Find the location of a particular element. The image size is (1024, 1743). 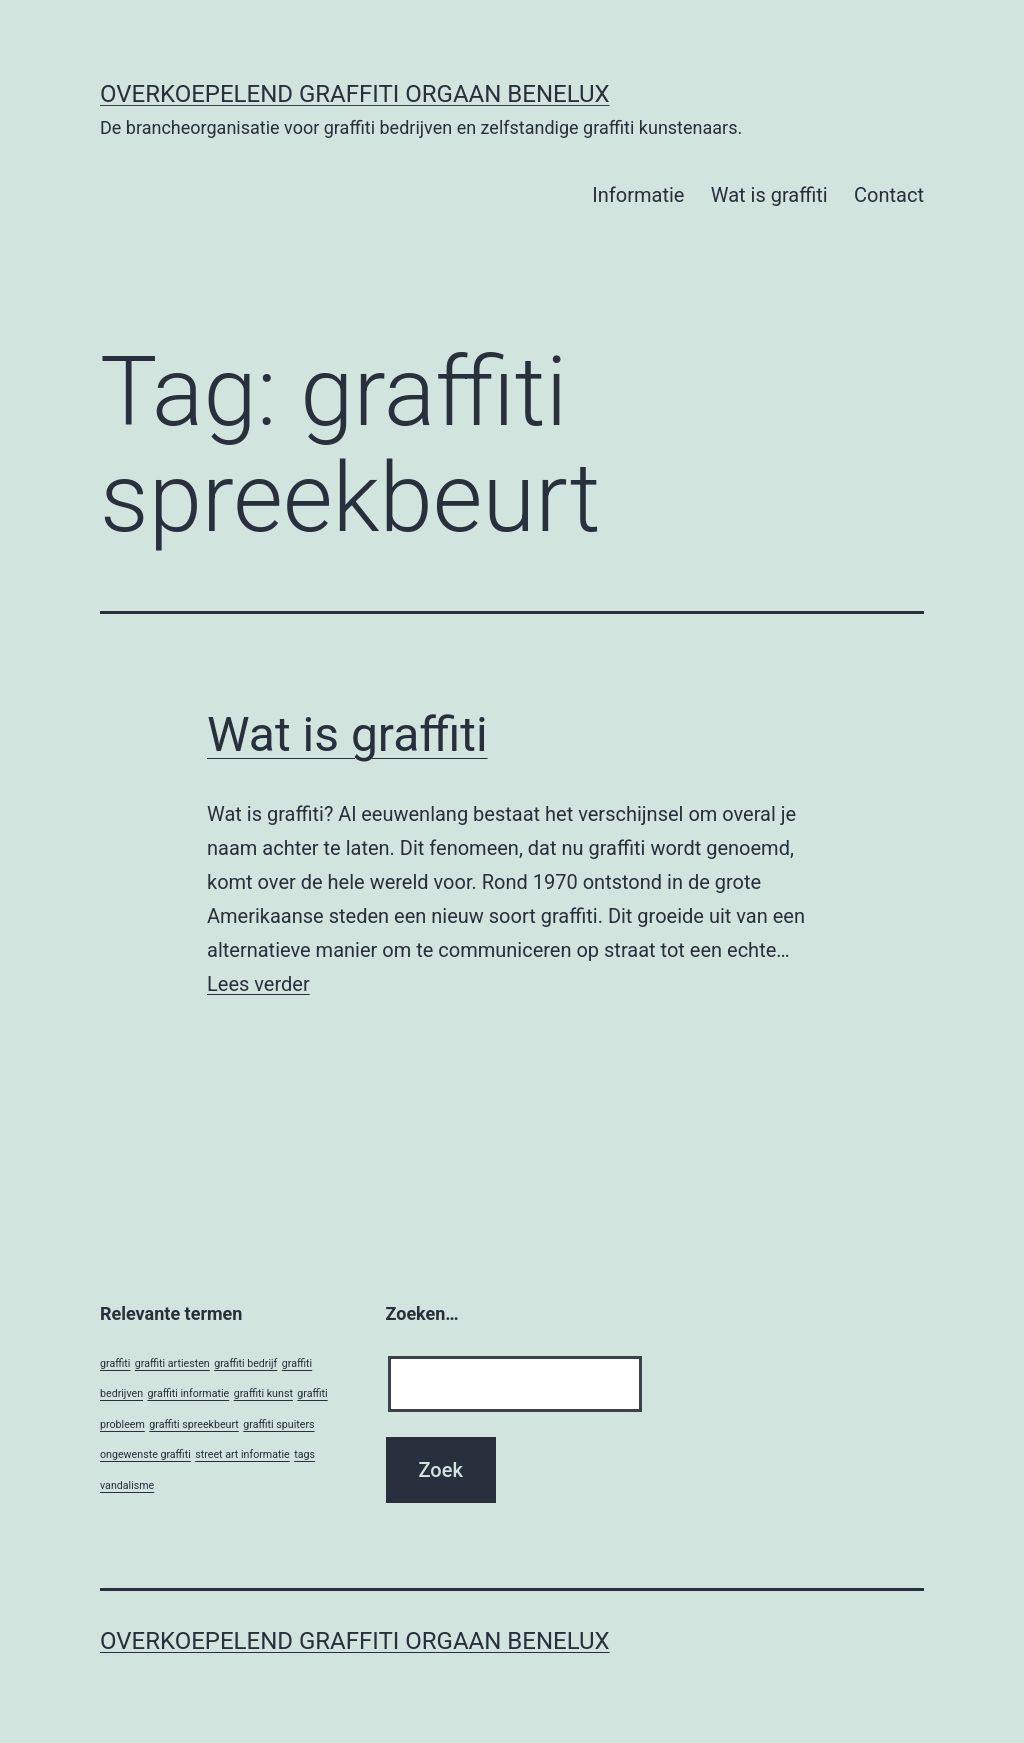

Contact is located at coordinates (889, 195).